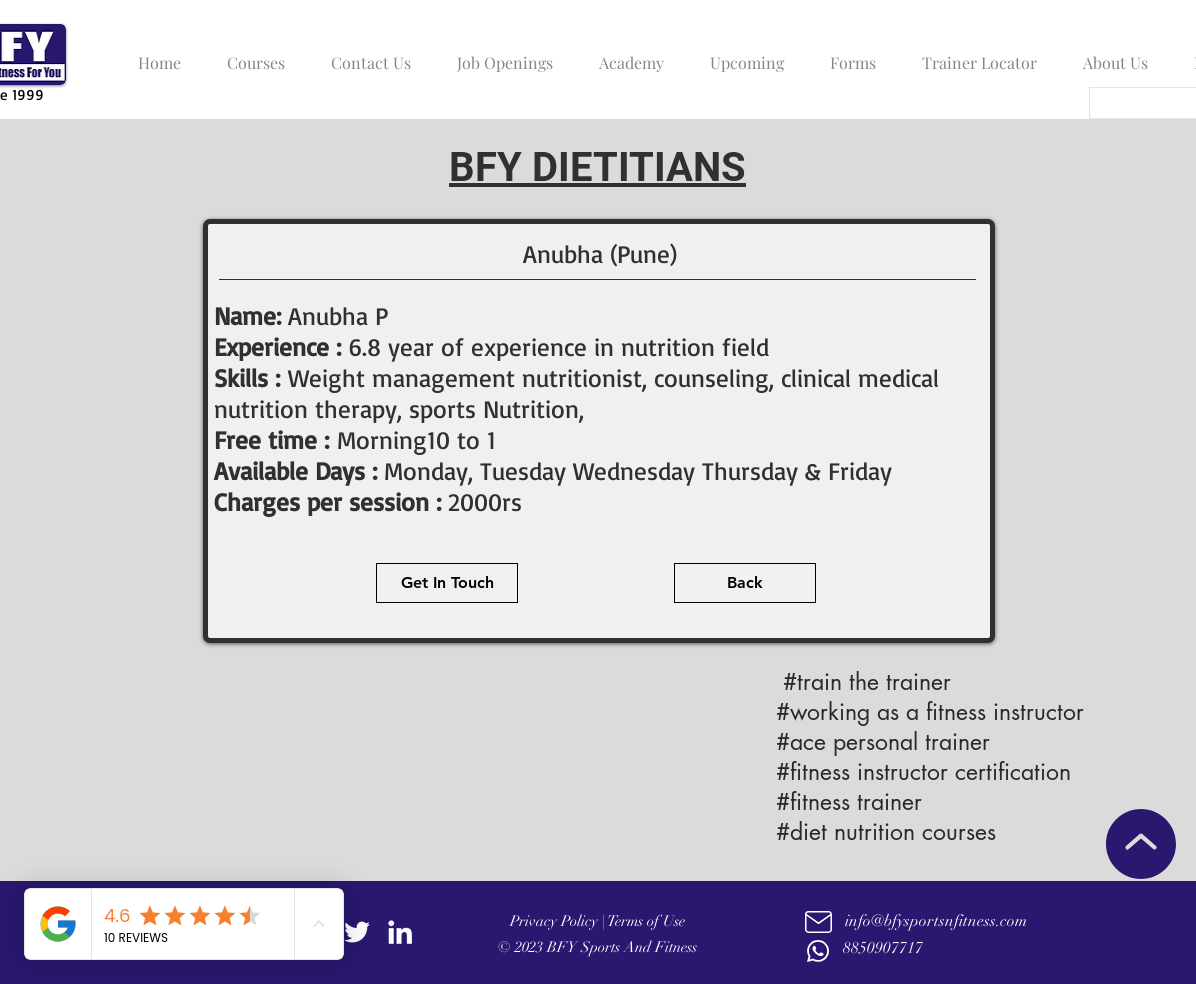 The image size is (1196, 984). Describe the element at coordinates (597, 921) in the screenshot. I see `Privacy Policy | Terms of Use` at that location.